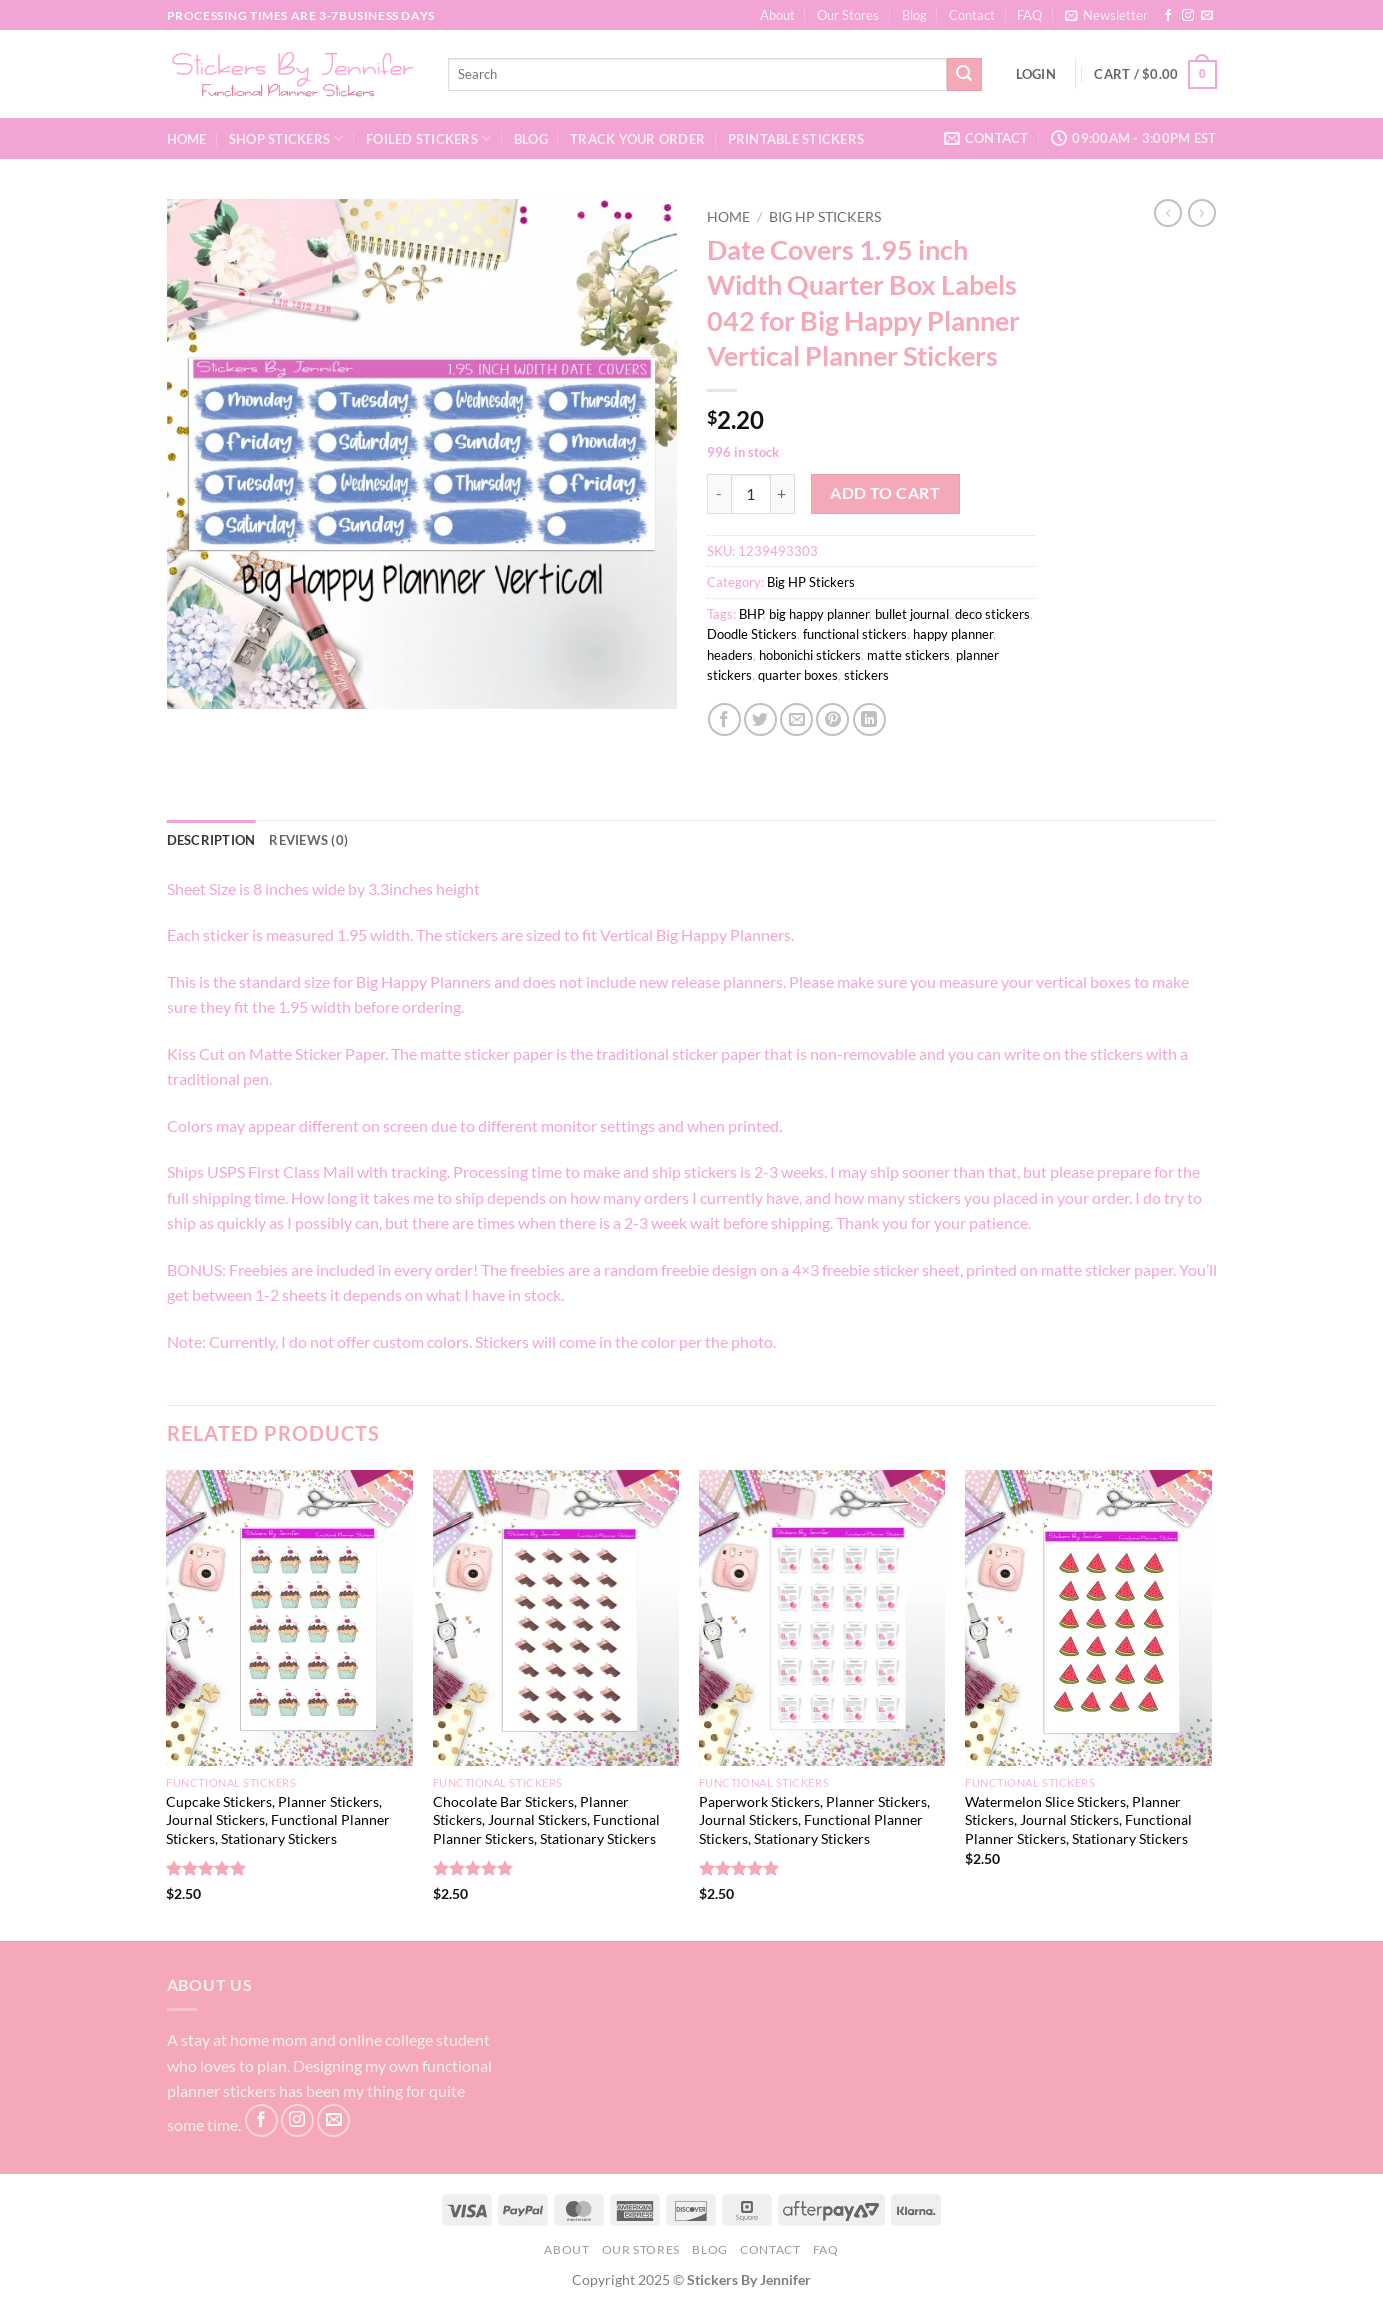 Image resolution: width=1383 pixels, height=2306 pixels. I want to click on Add to cart, so click(885, 493).